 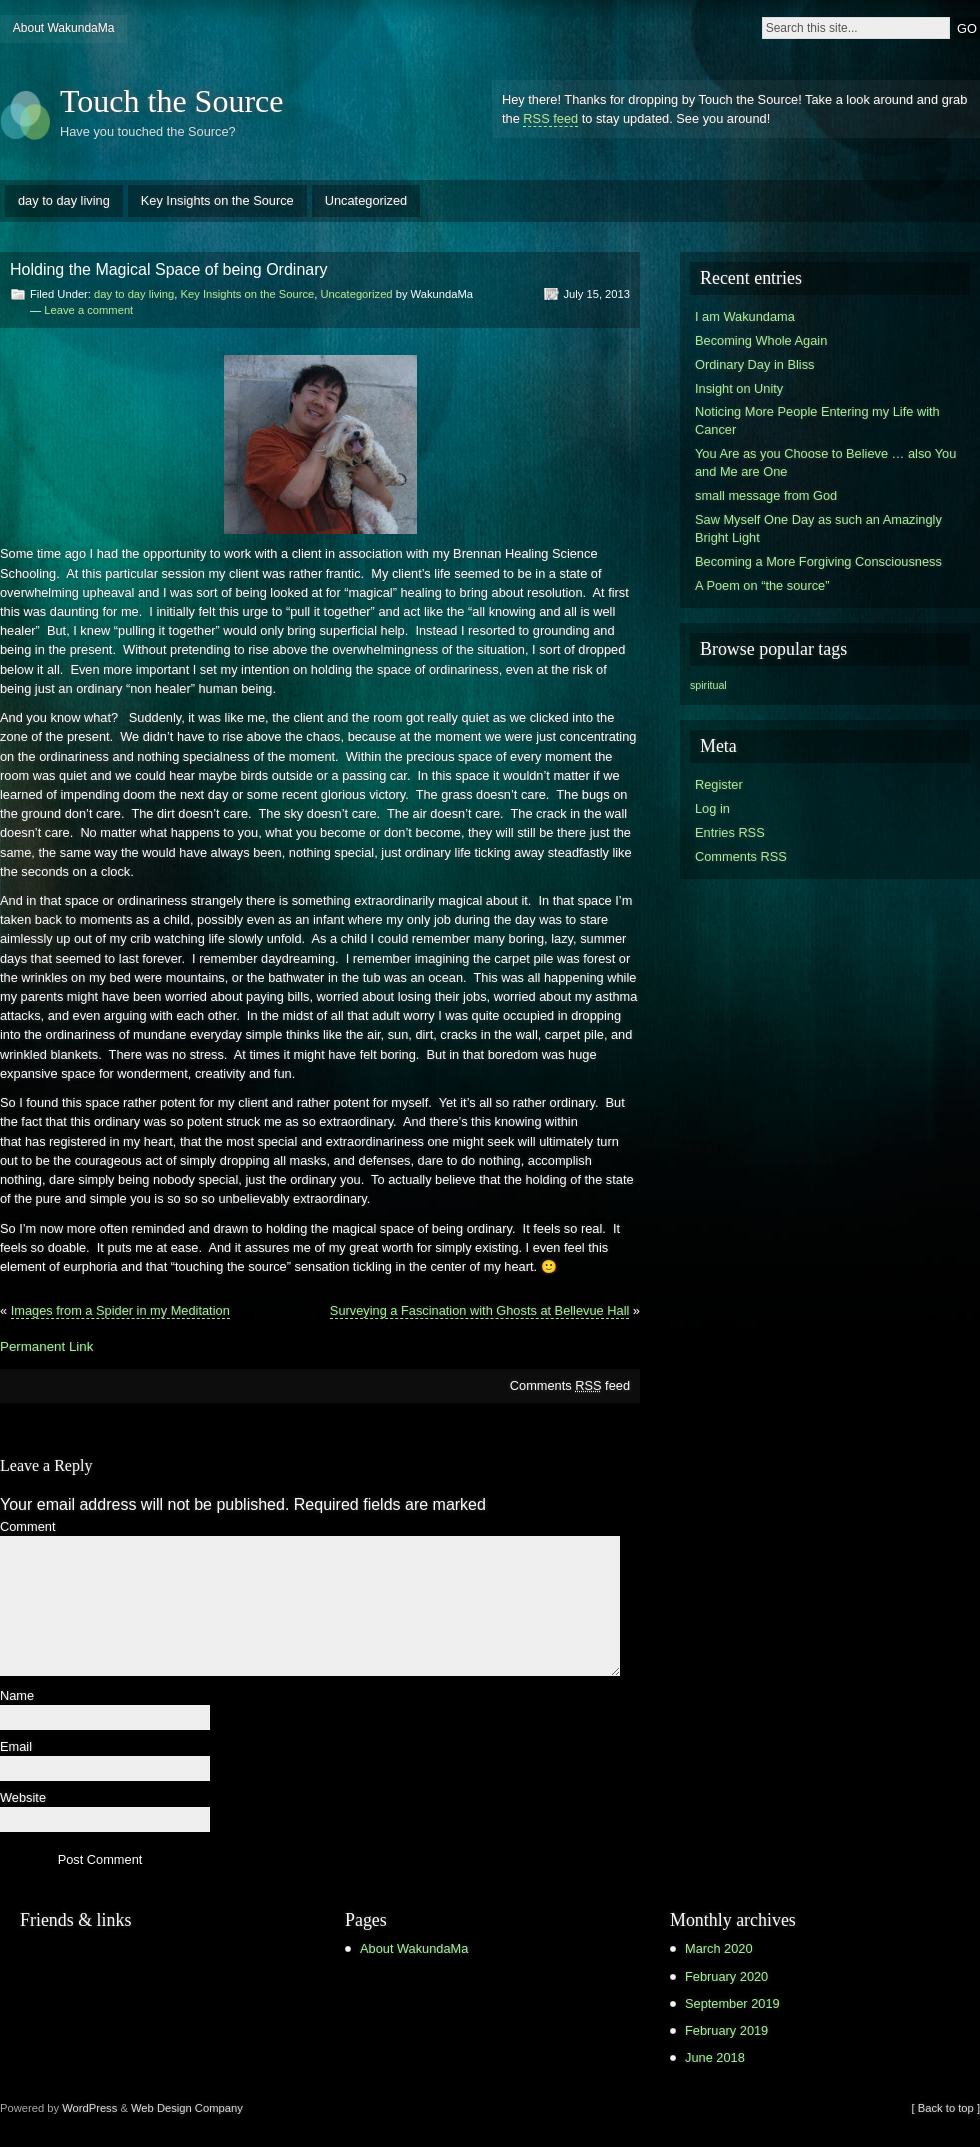 I want to click on Insight on Unity, so click(x=739, y=388).